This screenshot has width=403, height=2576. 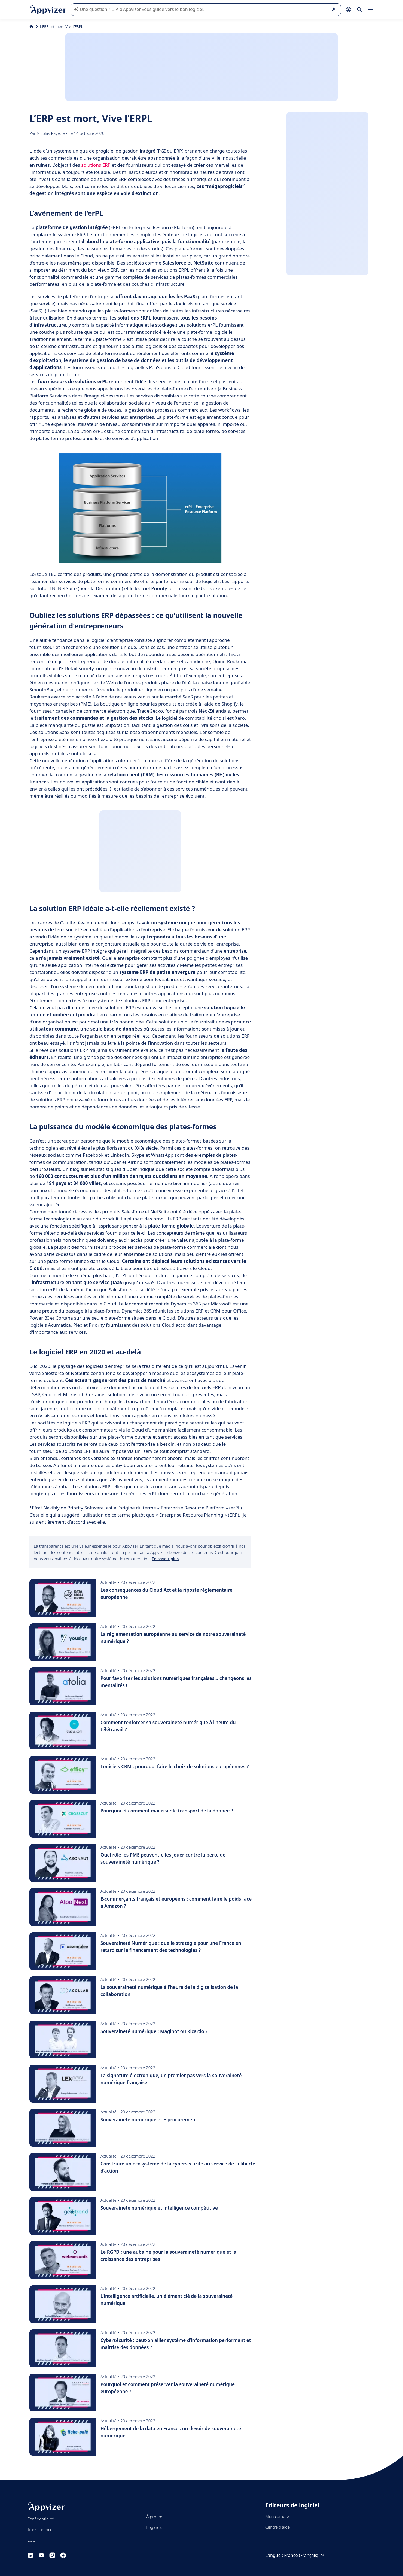 What do you see at coordinates (39, 2529) in the screenshot?
I see `Transparence` at bounding box center [39, 2529].